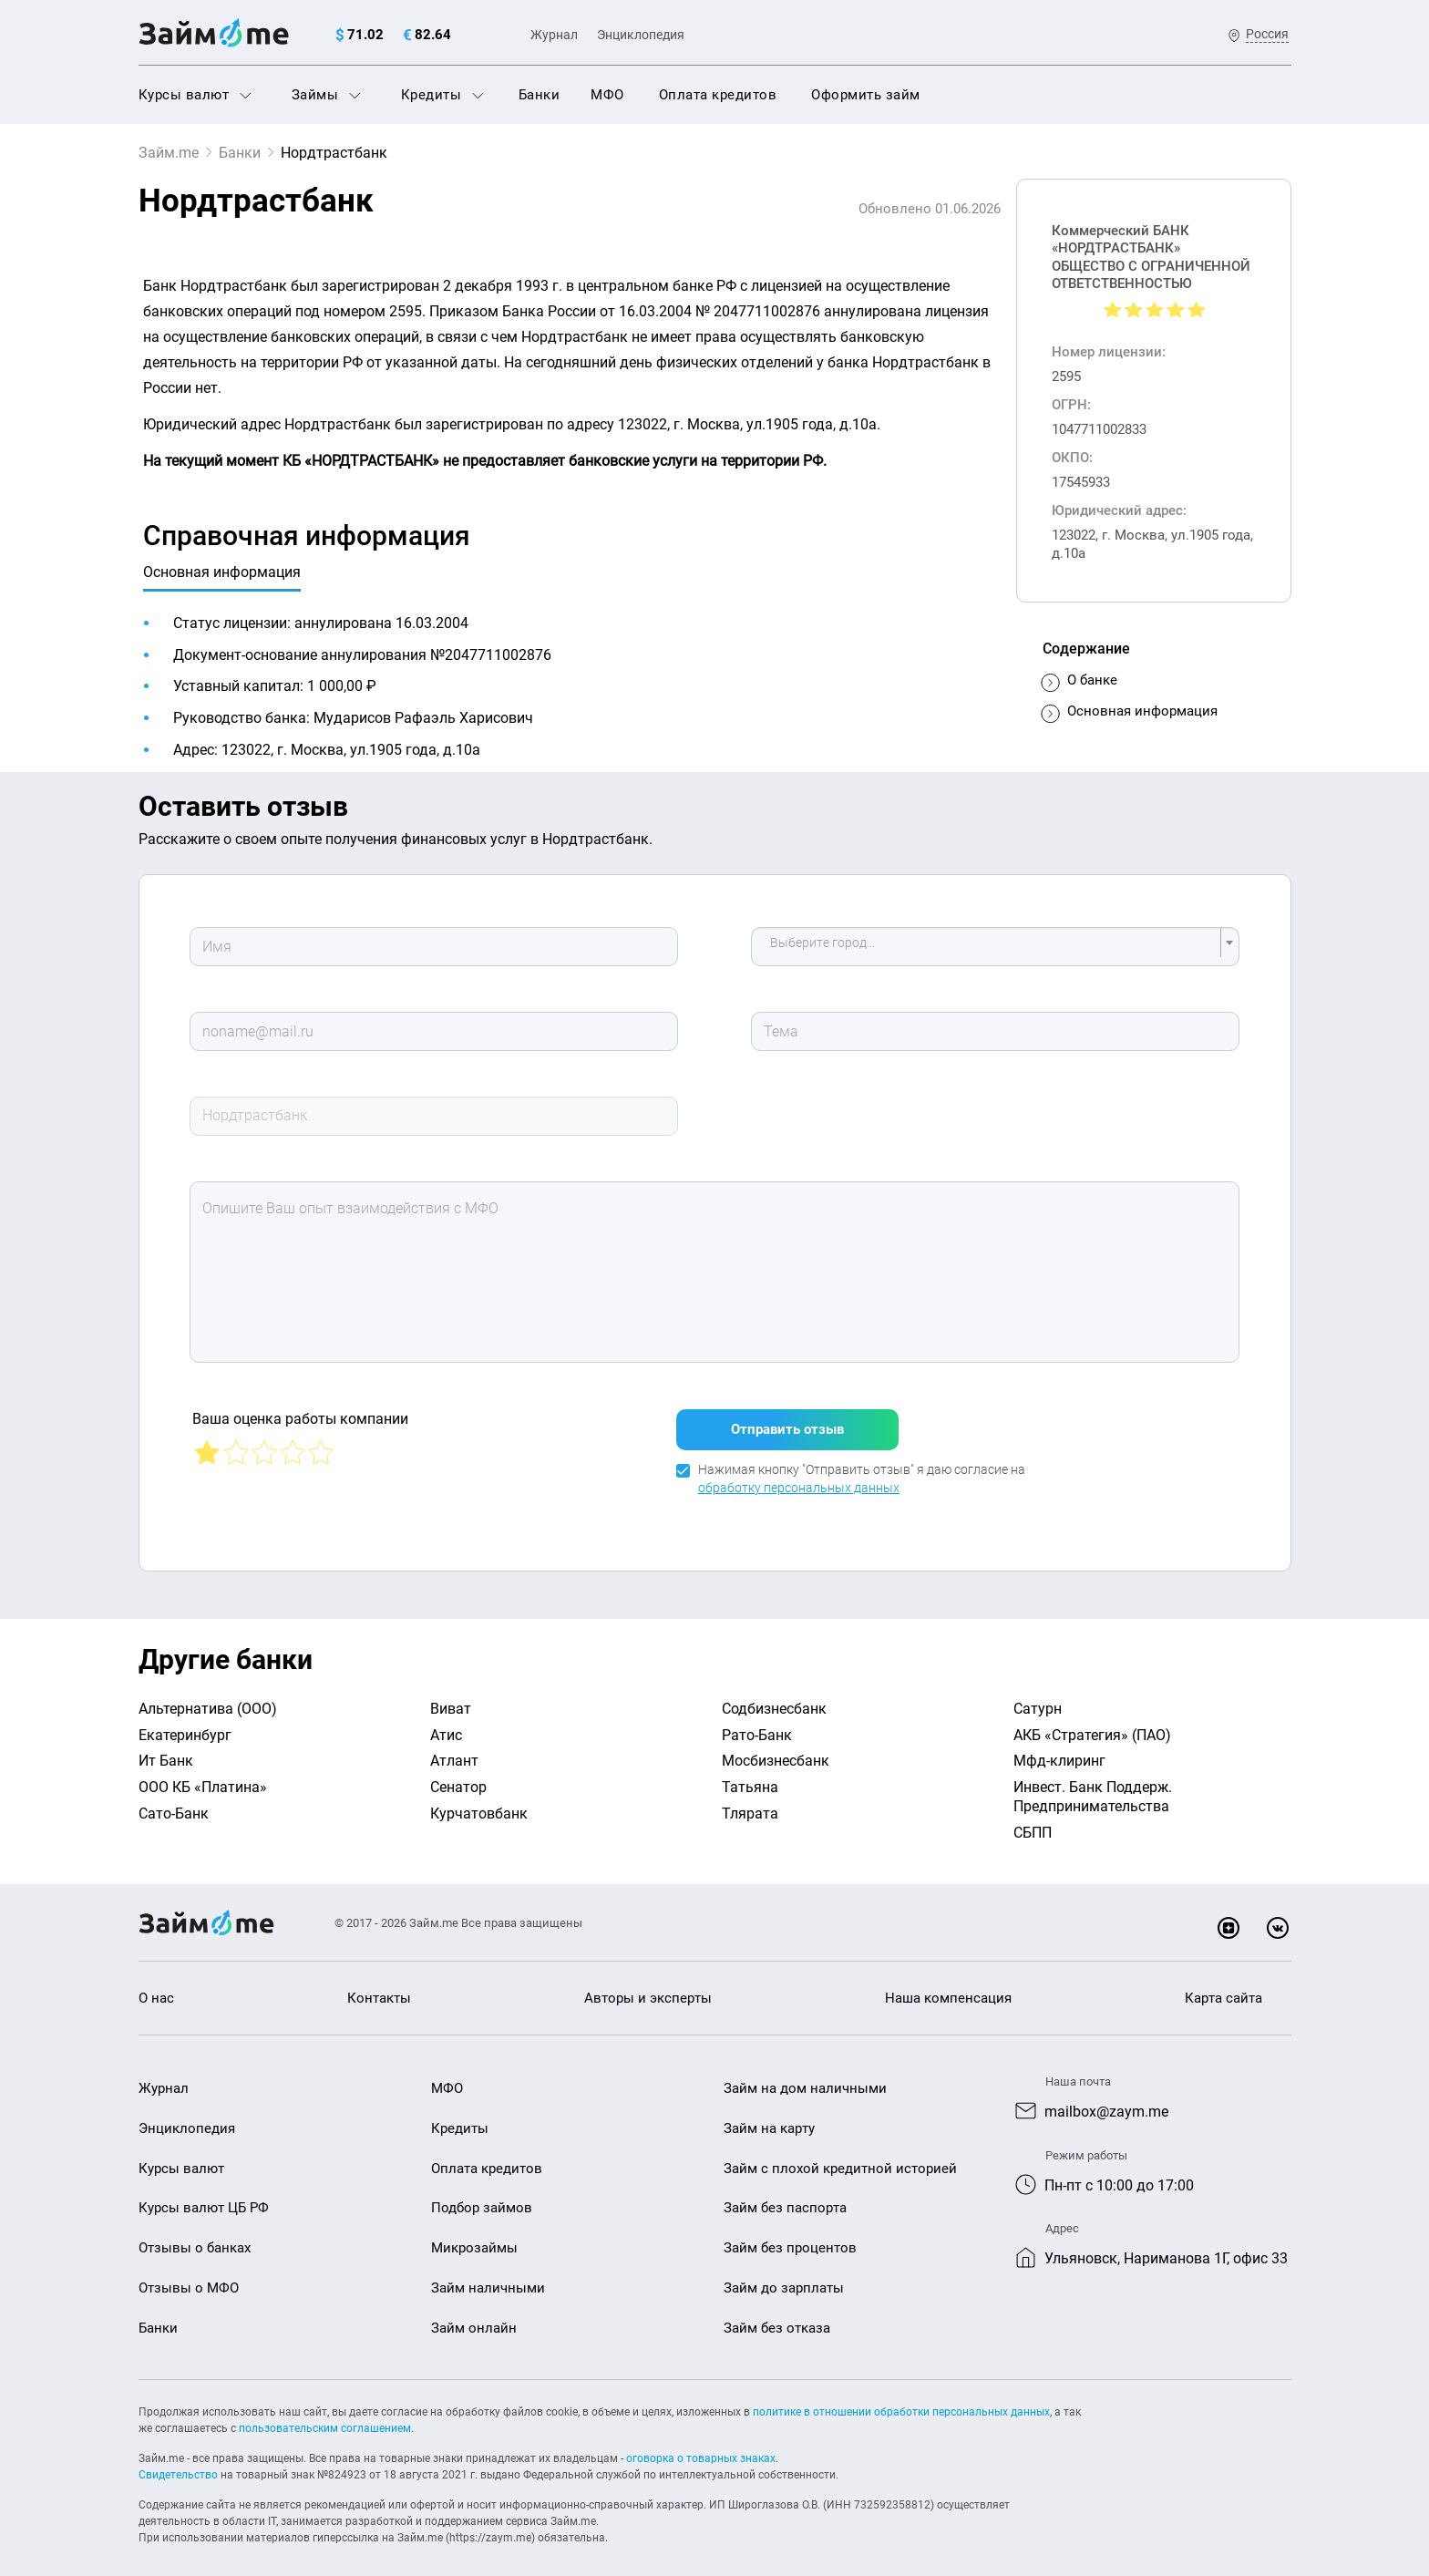  Describe the element at coordinates (204, 2197) in the screenshot. I see `Курсы валют ЦБ РФ` at that location.